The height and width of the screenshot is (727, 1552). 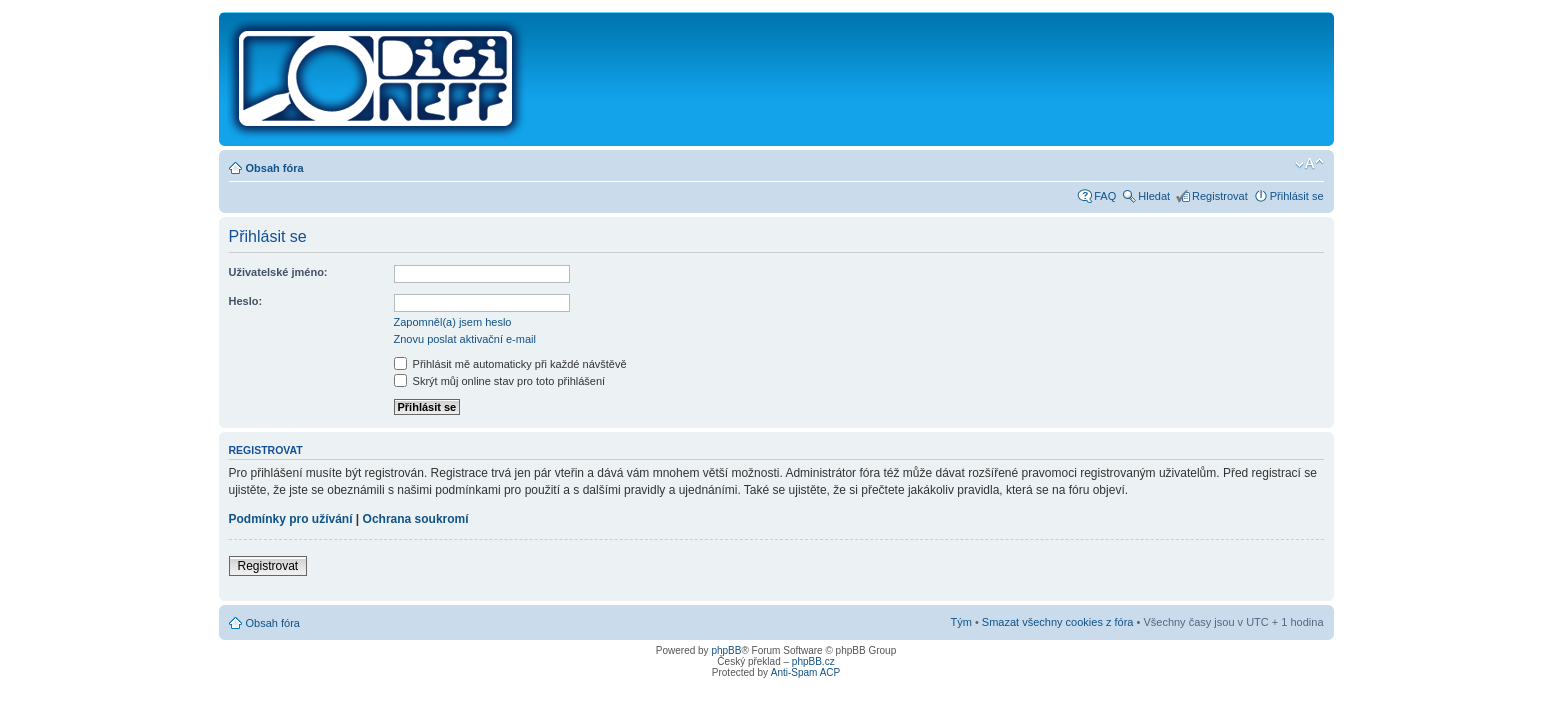 What do you see at coordinates (416, 519) in the screenshot?
I see `Ochrana soukromí` at bounding box center [416, 519].